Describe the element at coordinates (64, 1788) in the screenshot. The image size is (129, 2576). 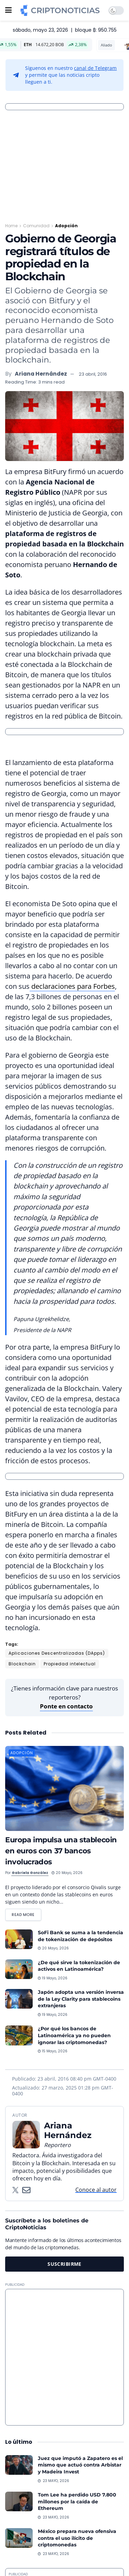
I see `[Read article: Europa impulsa una stablecoin en euros con 37 bancos involucrados]` at that location.